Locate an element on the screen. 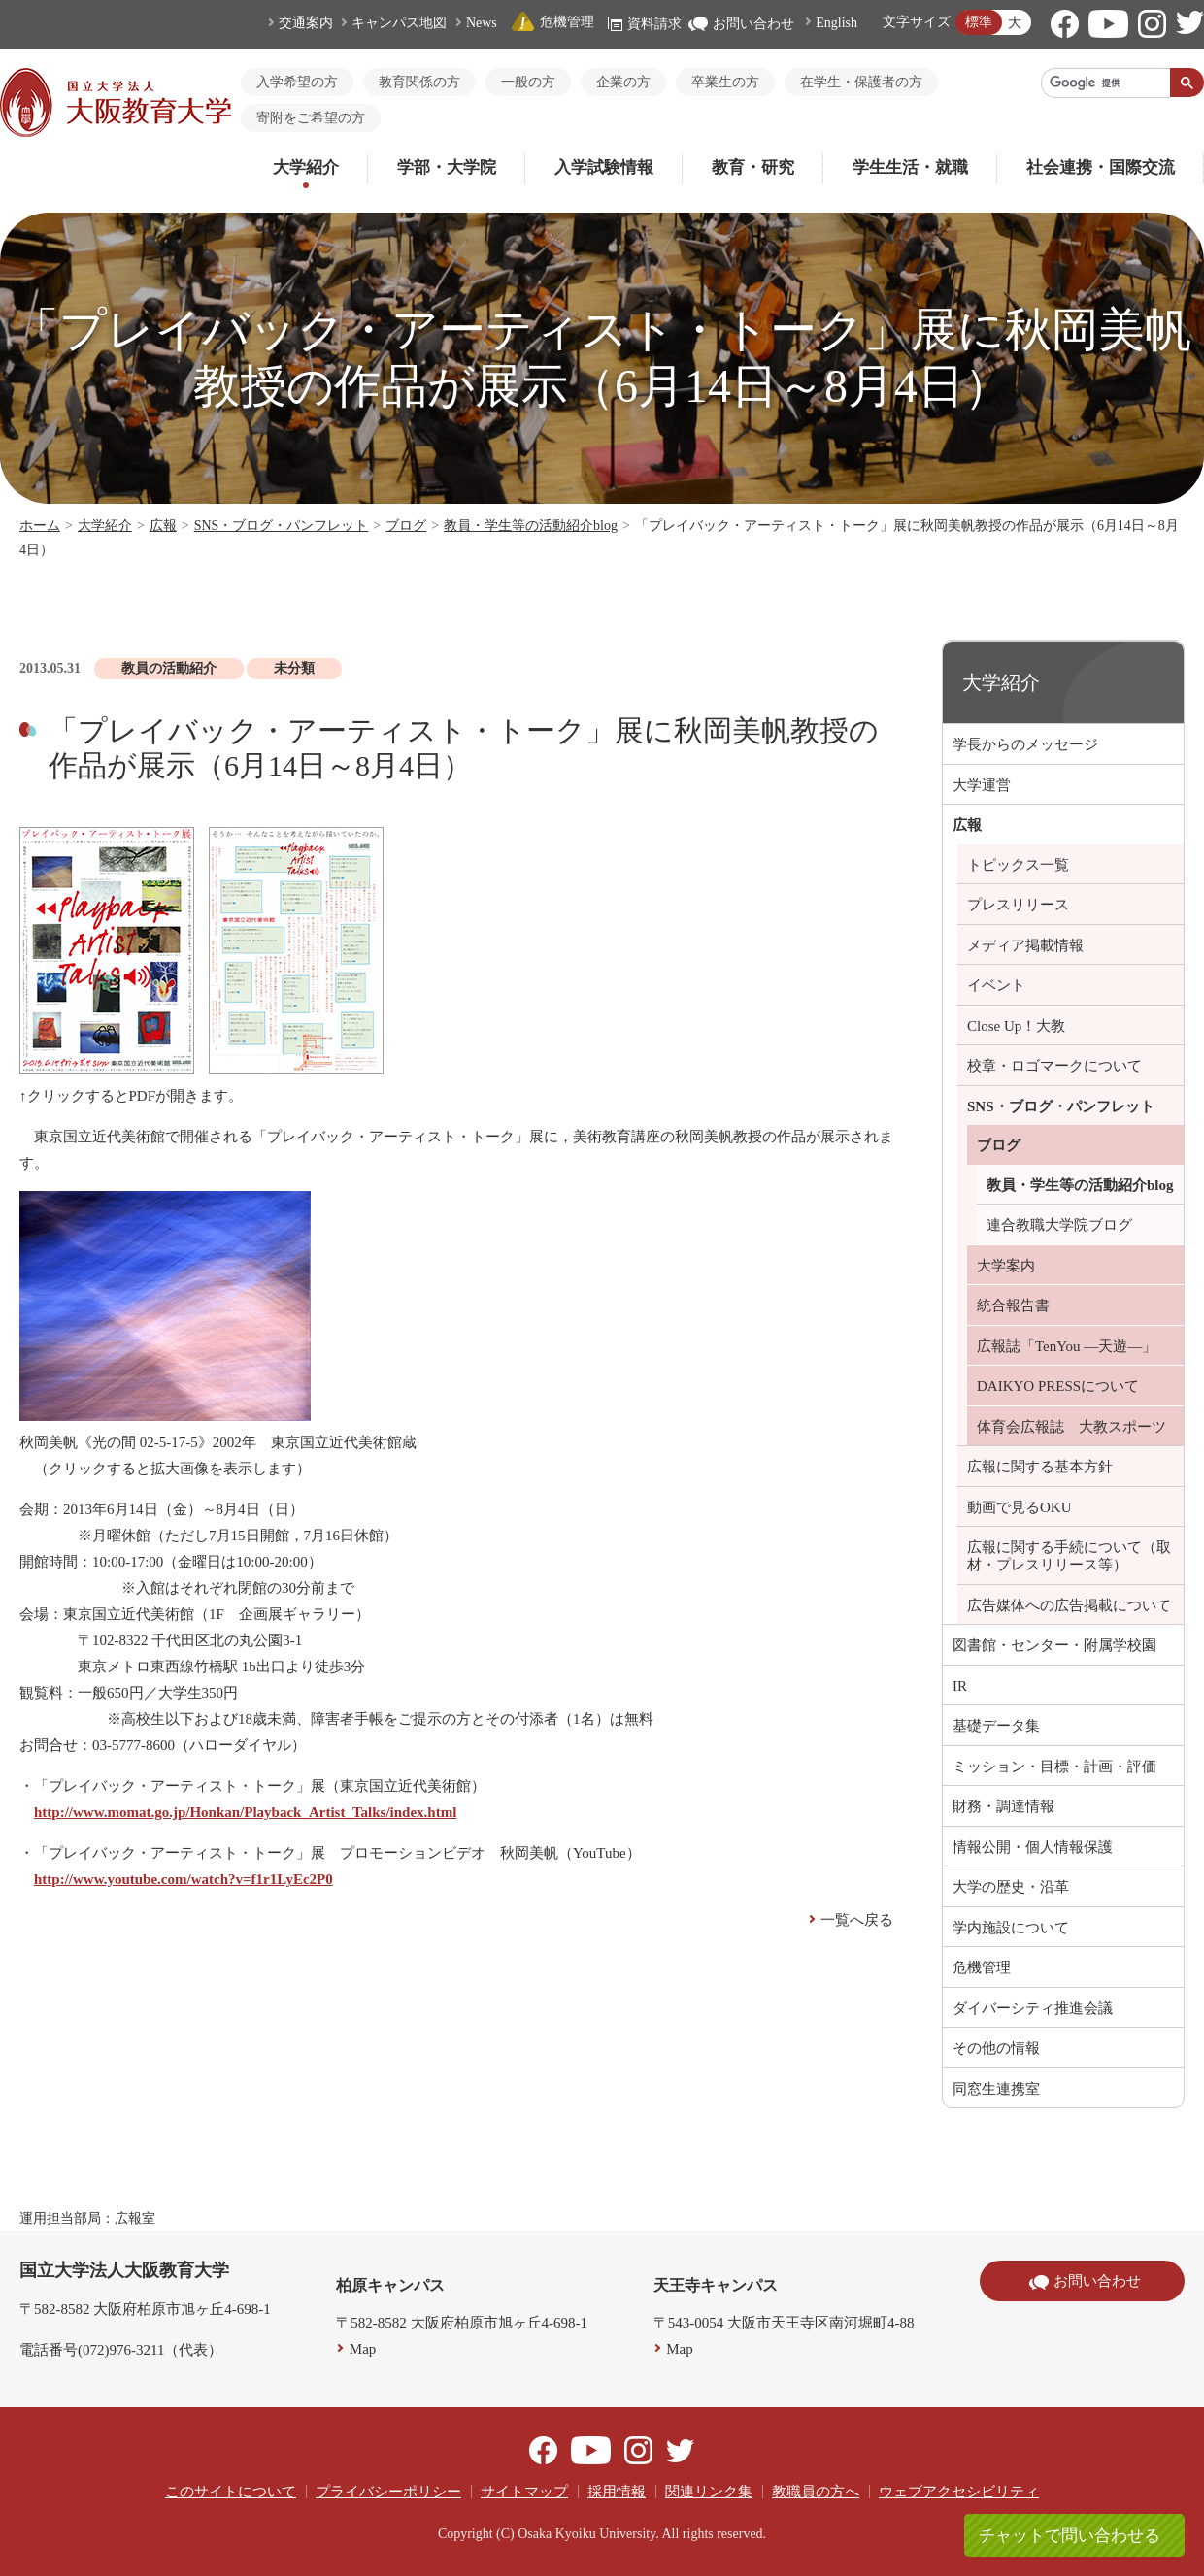 This screenshot has height=2576, width=1204. 学部・大学院 is located at coordinates (446, 167).